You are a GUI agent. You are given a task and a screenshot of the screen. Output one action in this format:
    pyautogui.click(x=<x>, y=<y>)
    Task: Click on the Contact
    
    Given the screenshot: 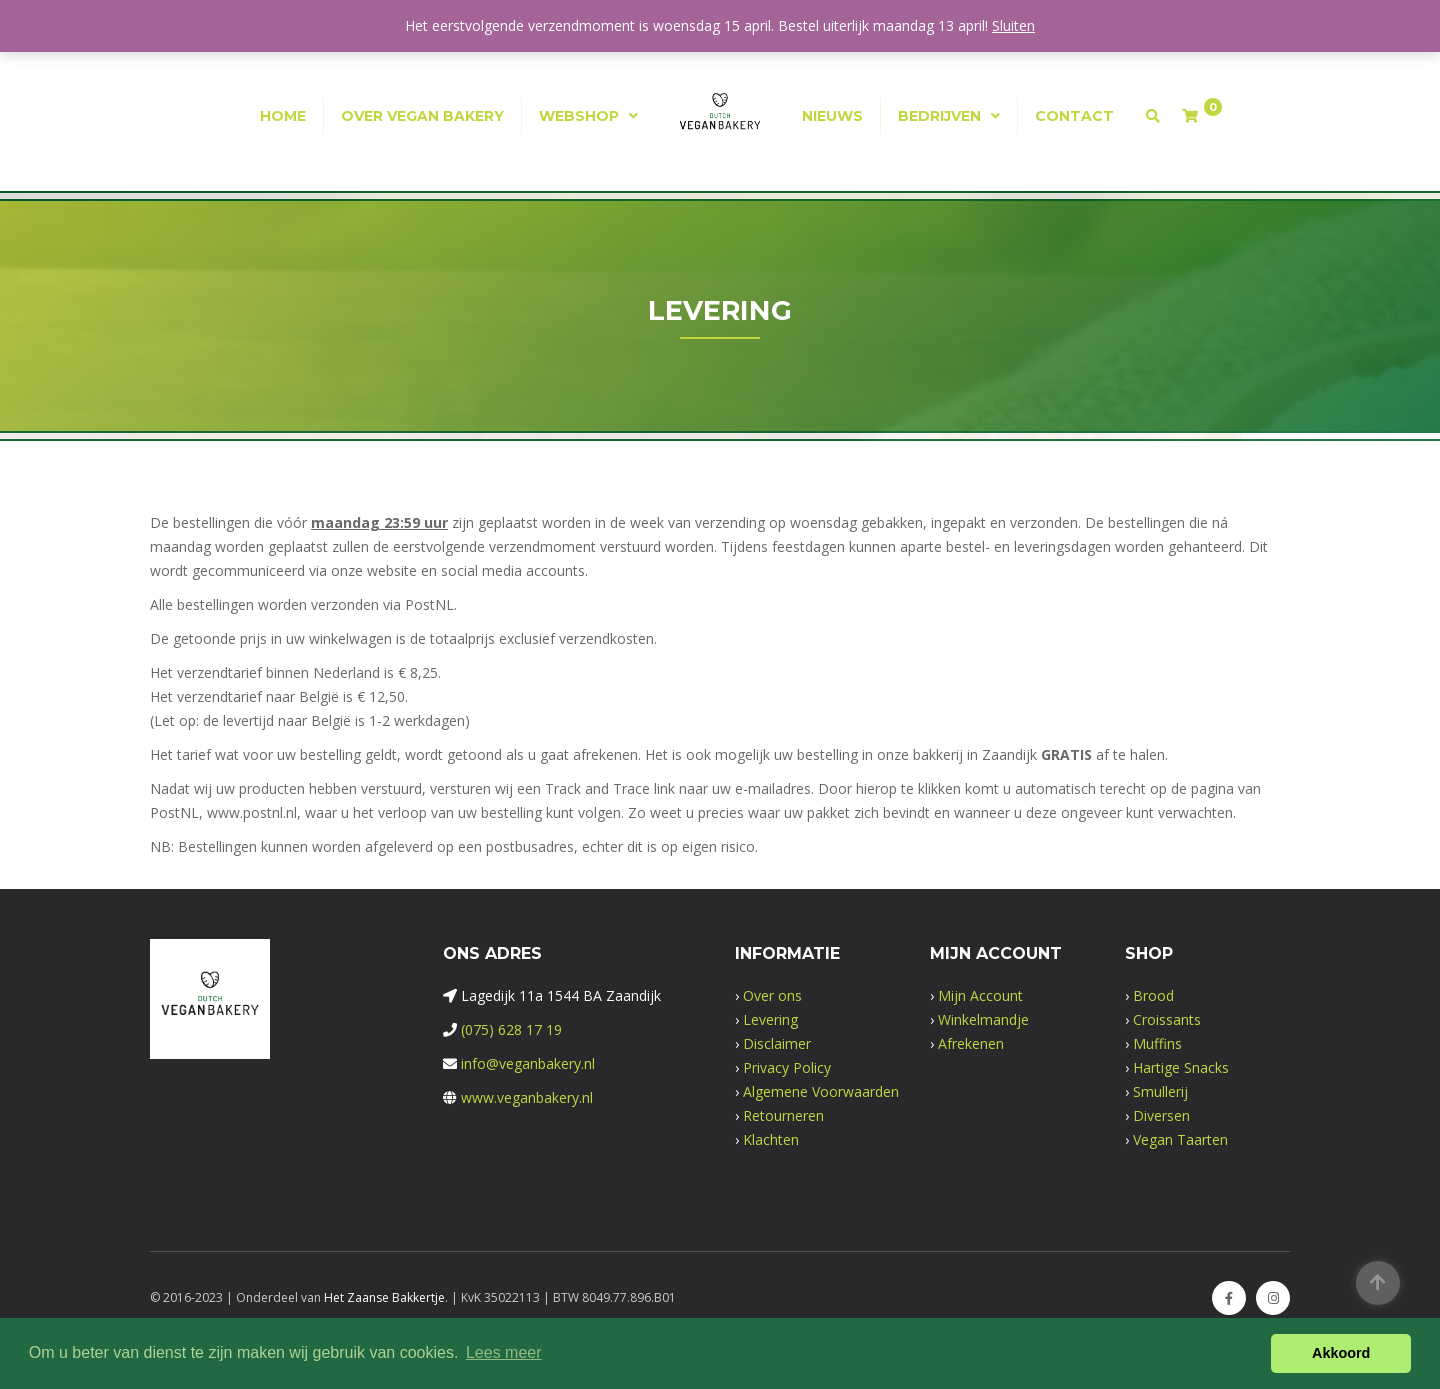 What is the action you would take?
    pyautogui.click(x=1074, y=116)
    